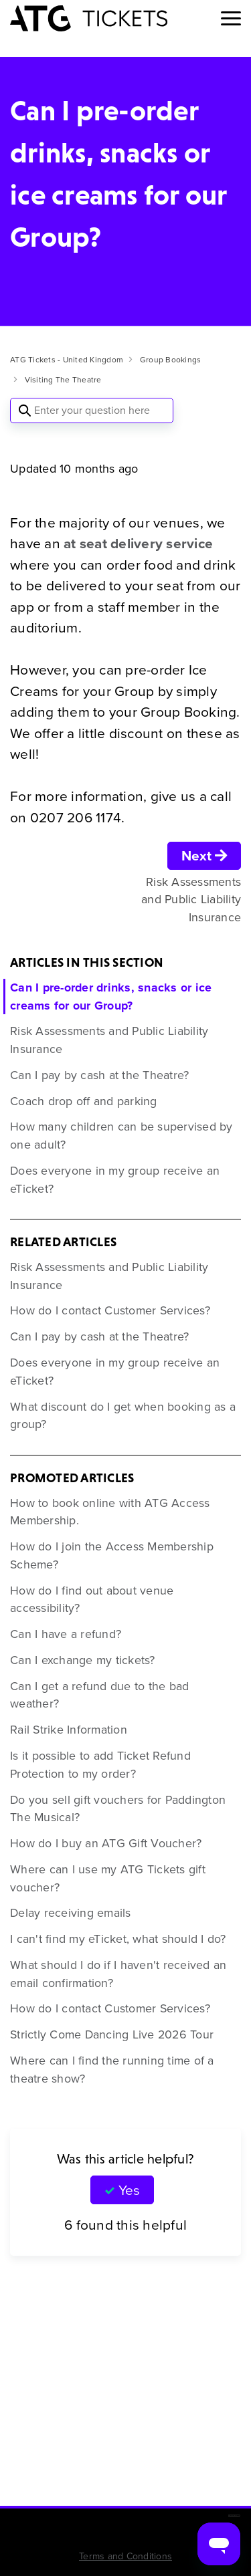  What do you see at coordinates (66, 360) in the screenshot?
I see `ATG Tickets - United Kingdom` at bounding box center [66, 360].